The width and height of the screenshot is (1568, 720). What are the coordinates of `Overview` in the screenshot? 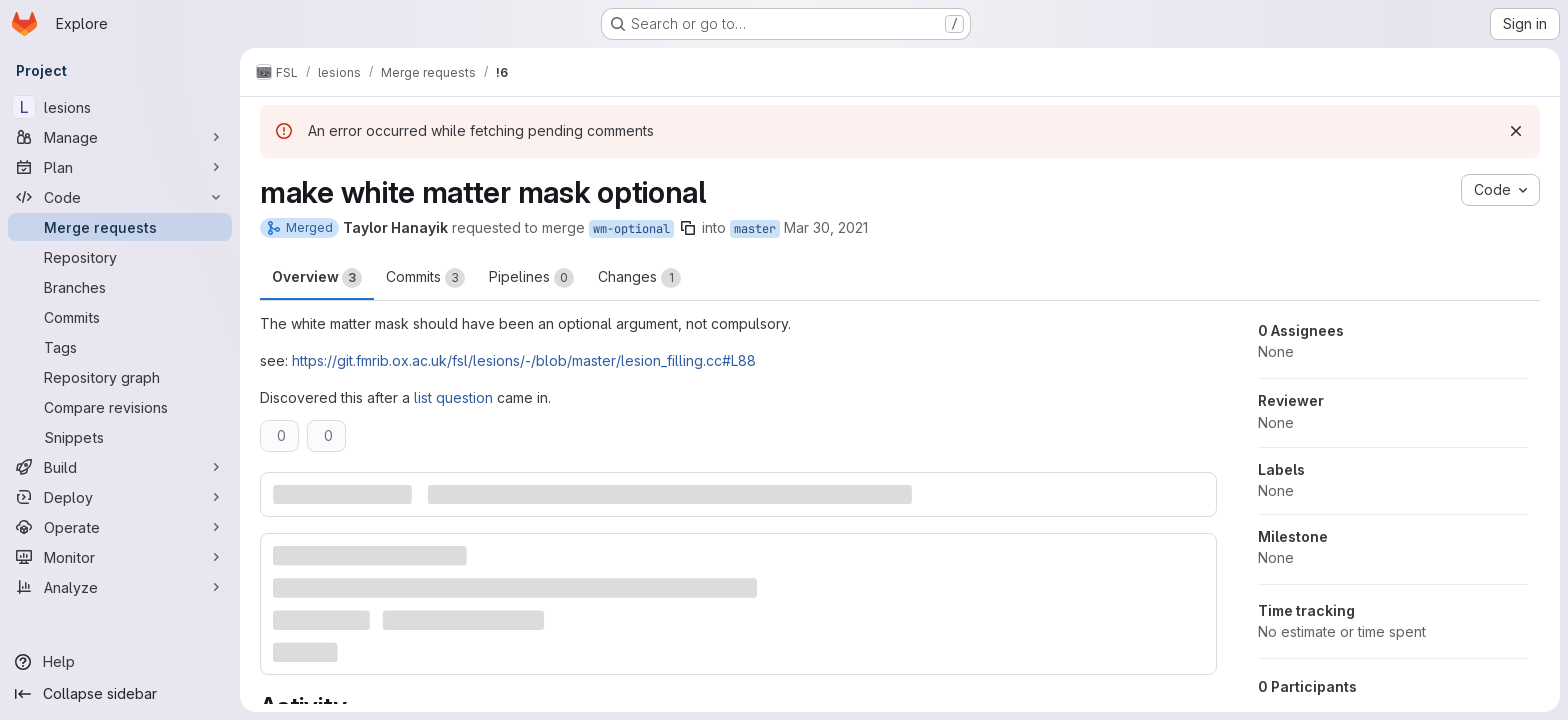 It's located at (317, 278).